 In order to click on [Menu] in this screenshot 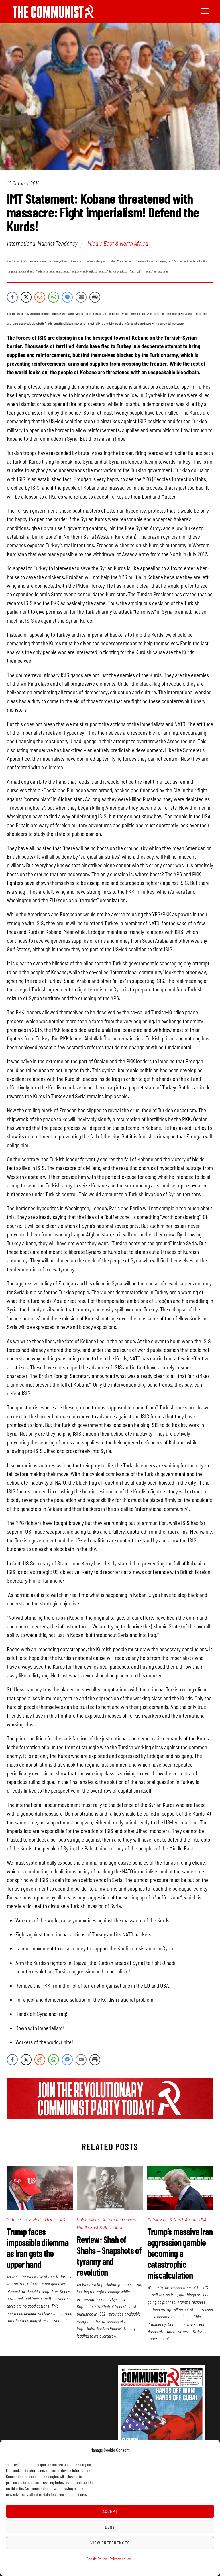, I will do `click(205, 10)`.